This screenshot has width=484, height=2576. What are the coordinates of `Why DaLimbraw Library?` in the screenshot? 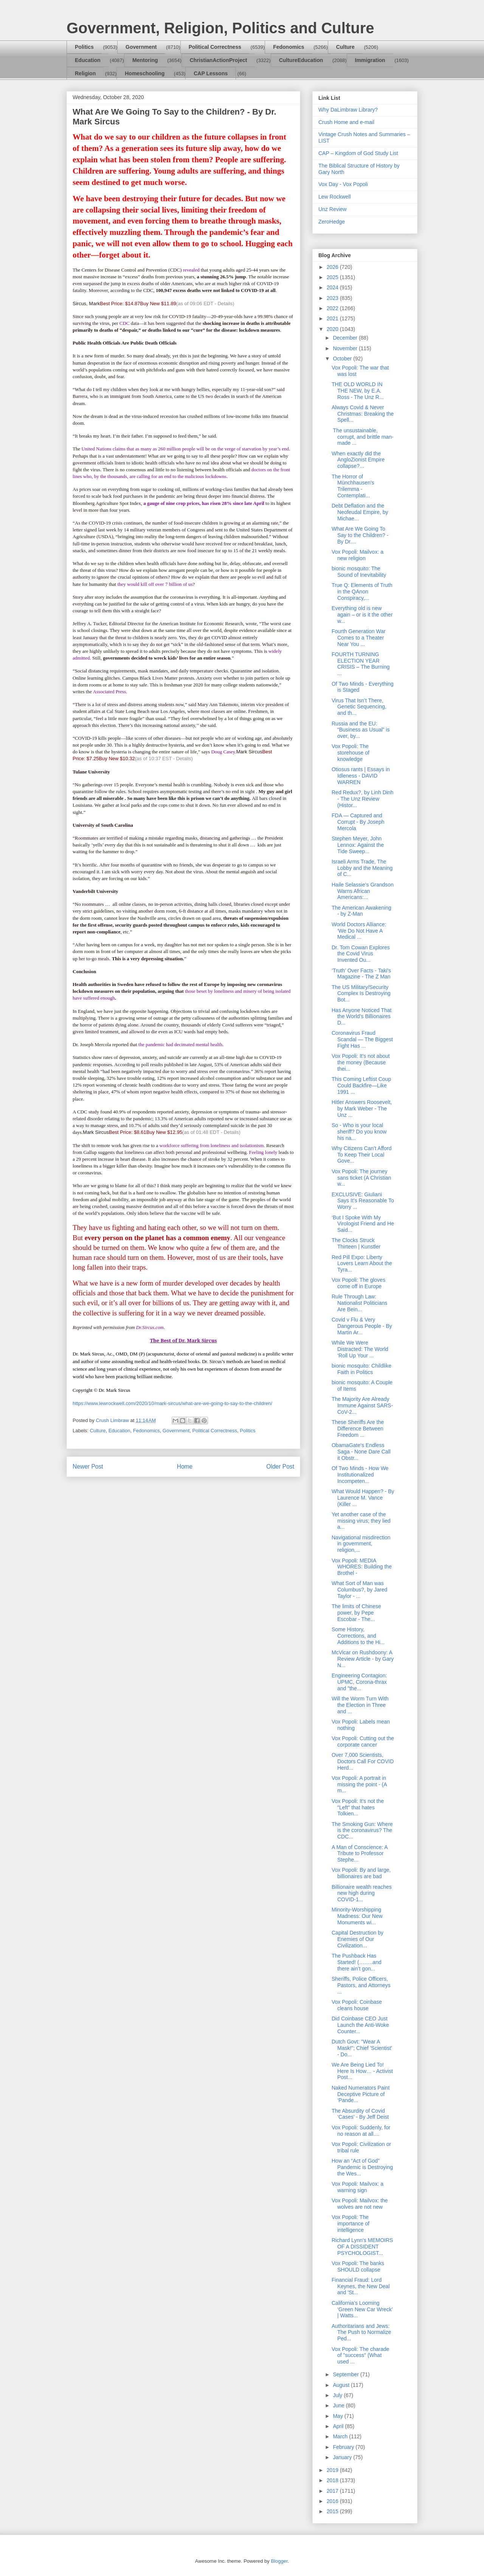 It's located at (348, 110).